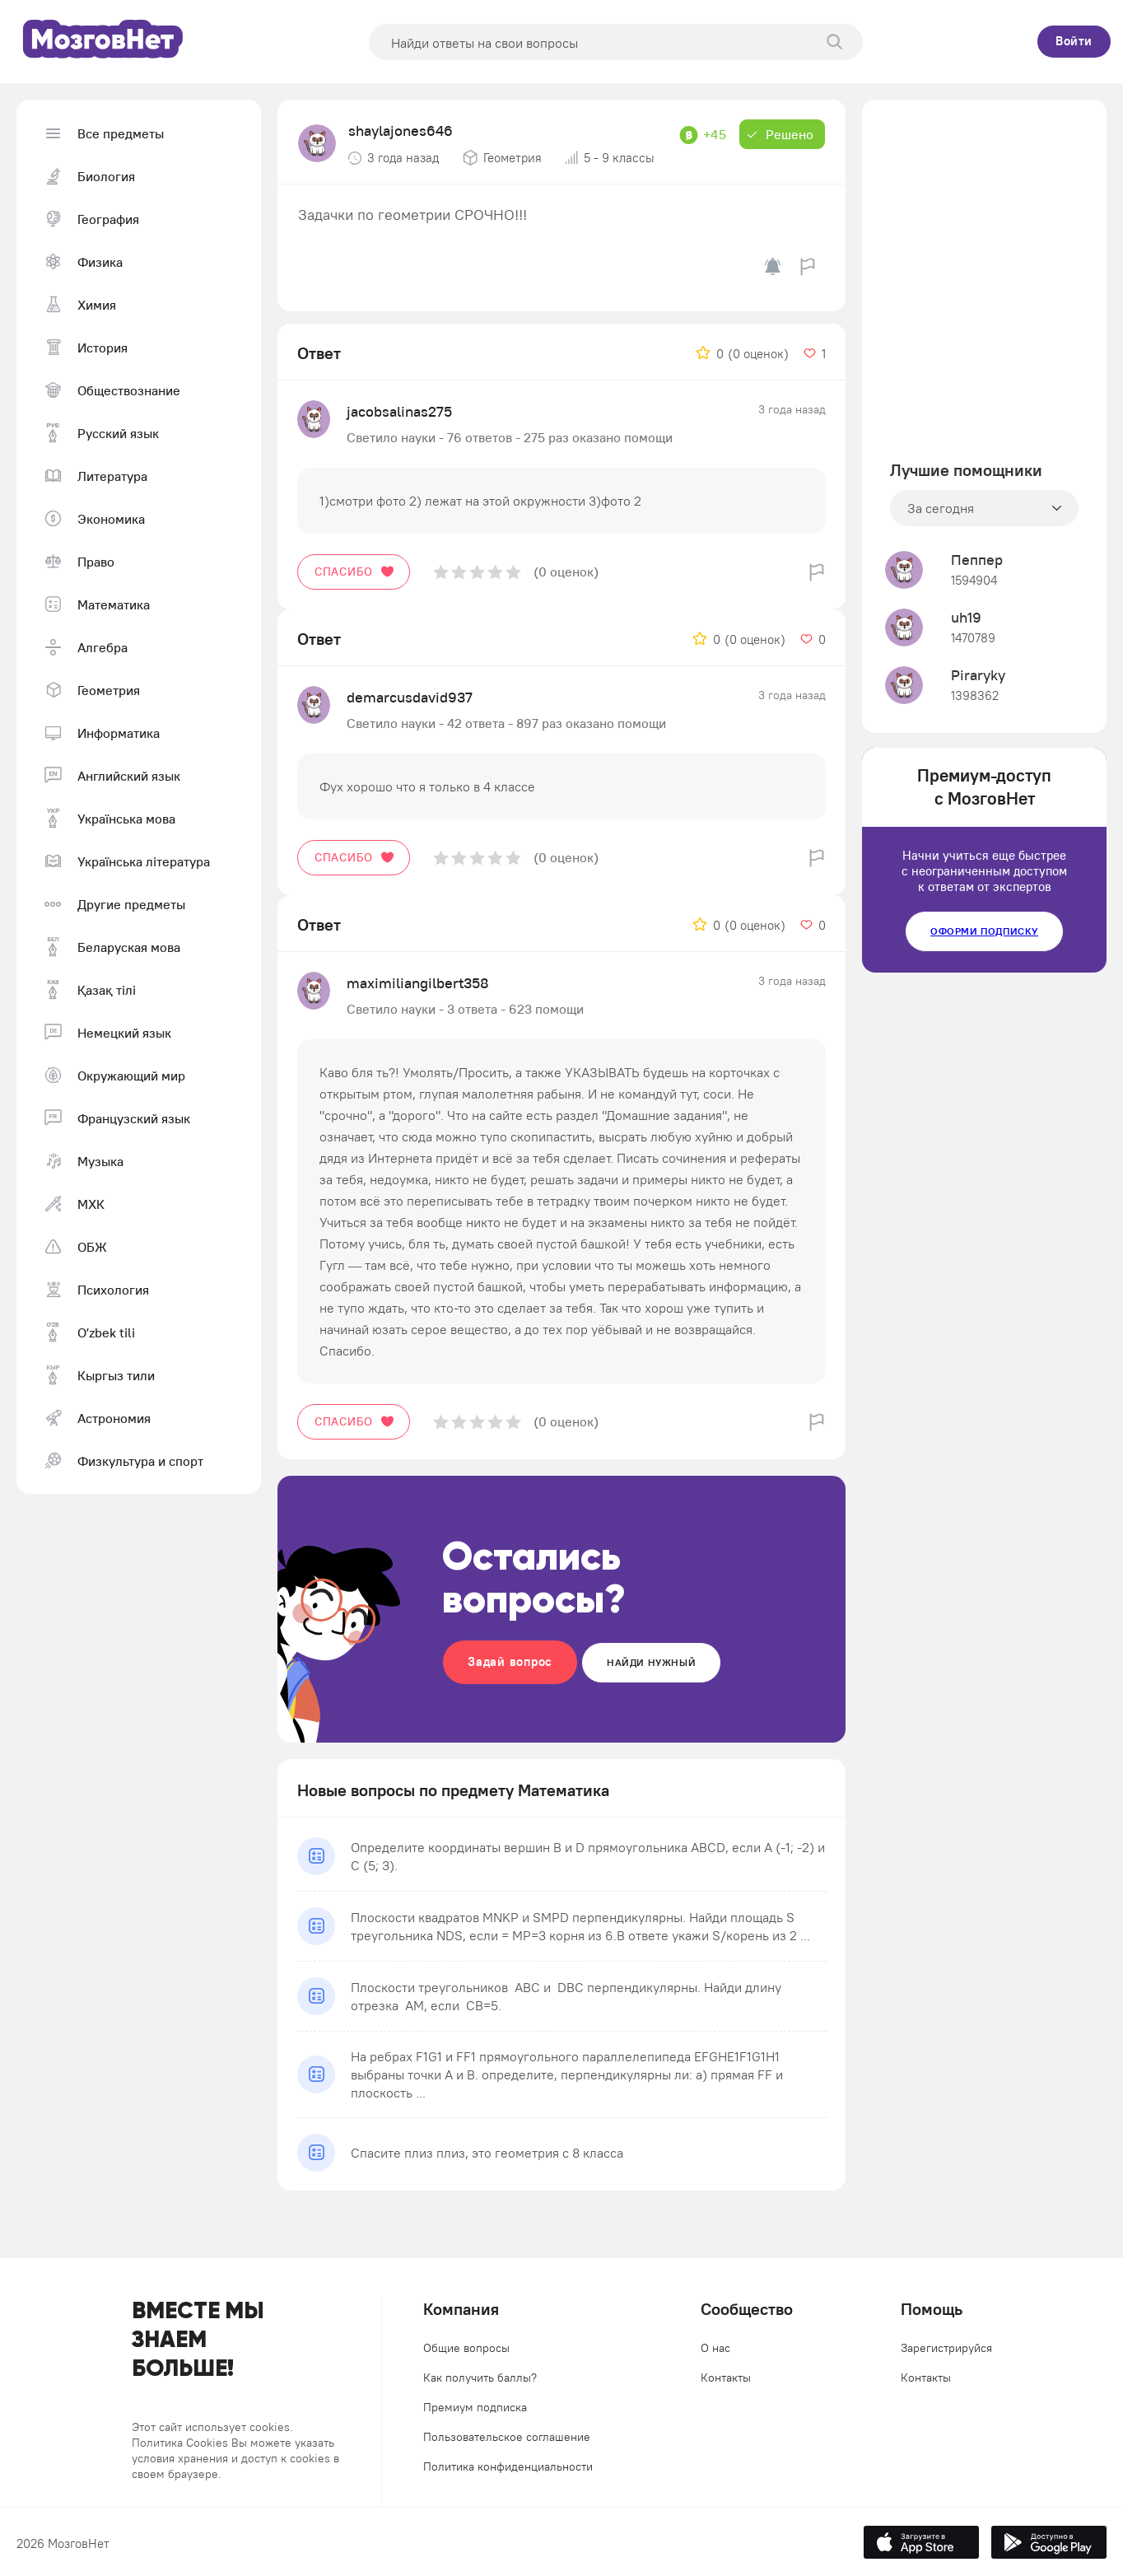 The image size is (1123, 2576). I want to click on shaylajones646, so click(400, 130).